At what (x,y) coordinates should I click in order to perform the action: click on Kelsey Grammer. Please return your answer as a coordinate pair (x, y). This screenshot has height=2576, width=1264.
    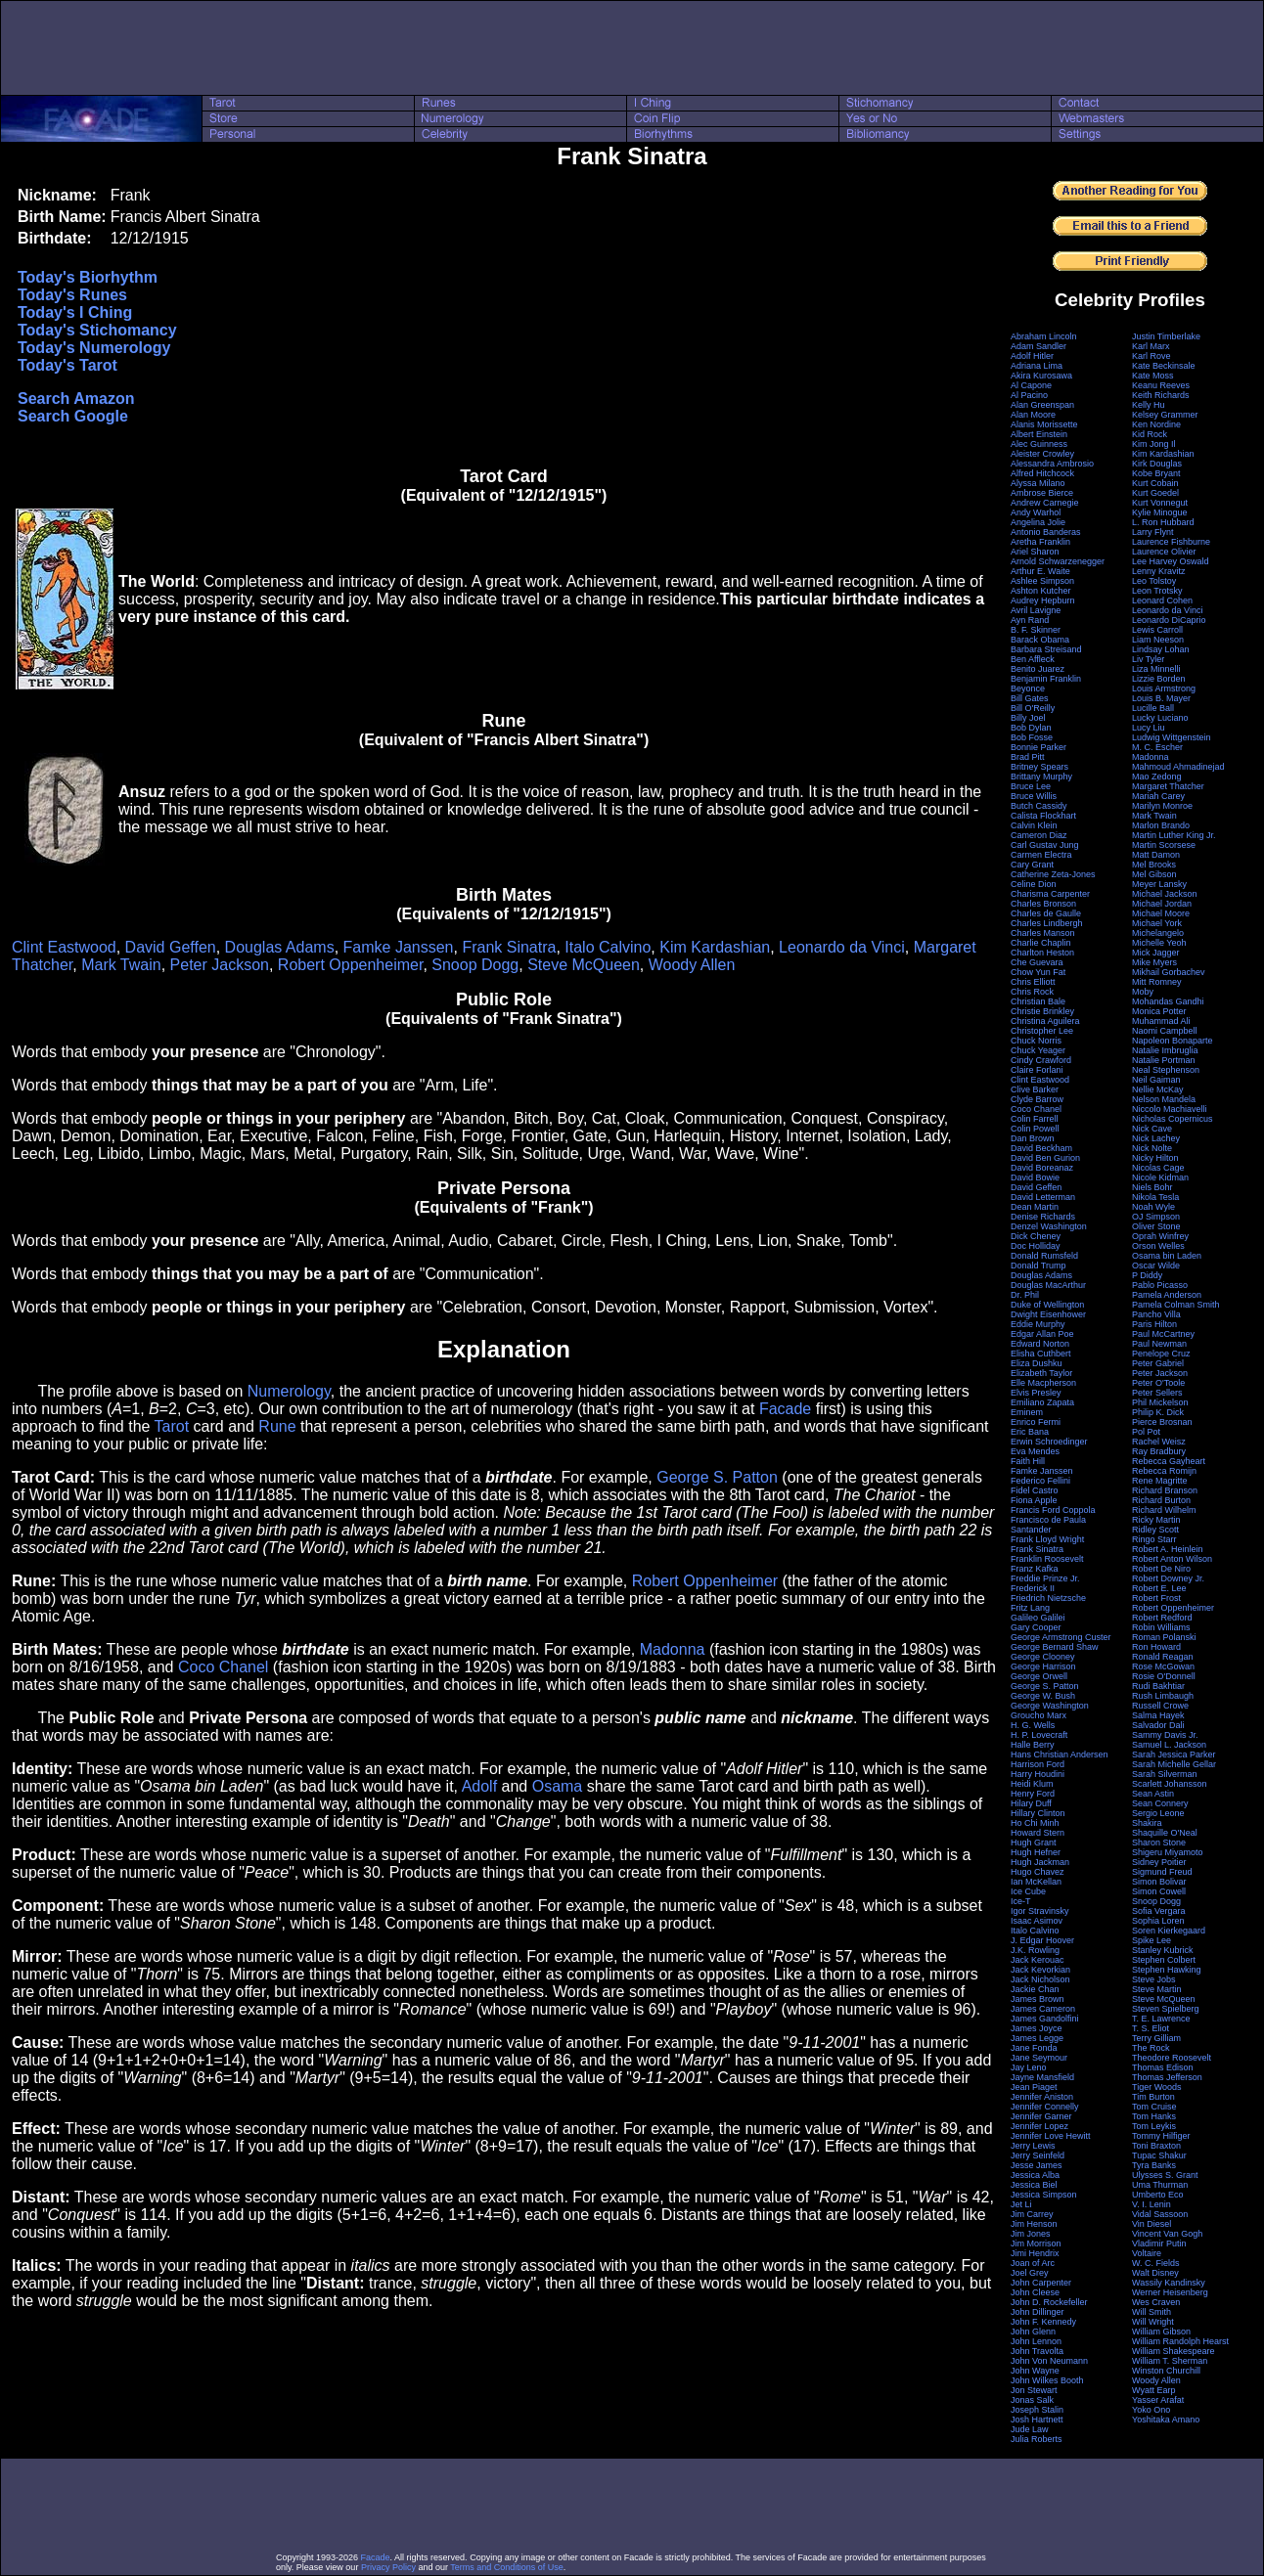
    Looking at the image, I should click on (1165, 415).